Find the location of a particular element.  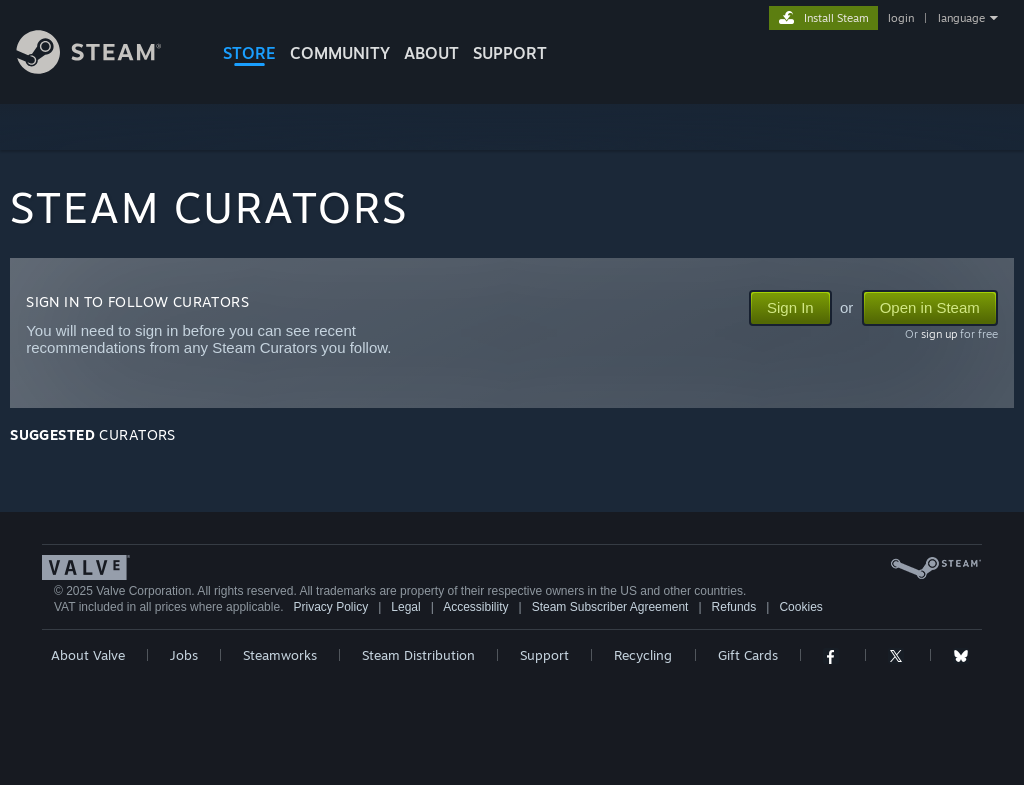

login is located at coordinates (901, 18).